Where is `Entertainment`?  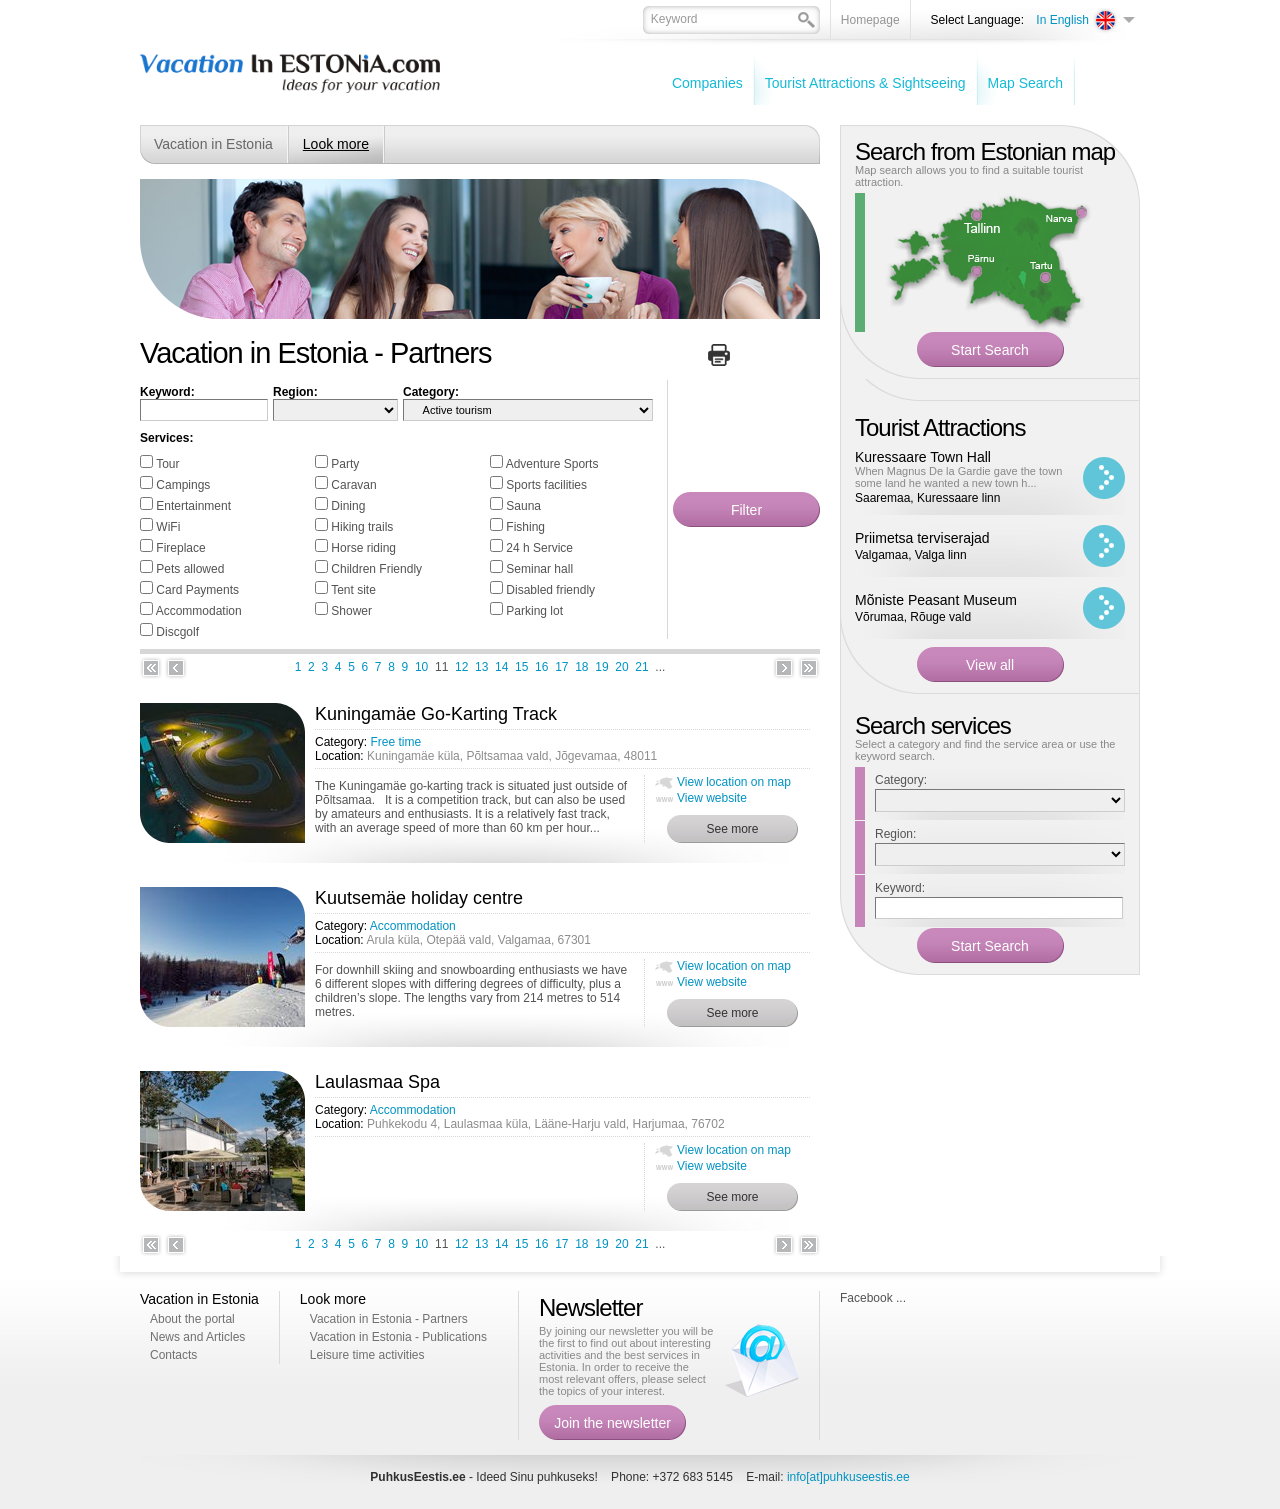
Entertainment is located at coordinates (193, 506).